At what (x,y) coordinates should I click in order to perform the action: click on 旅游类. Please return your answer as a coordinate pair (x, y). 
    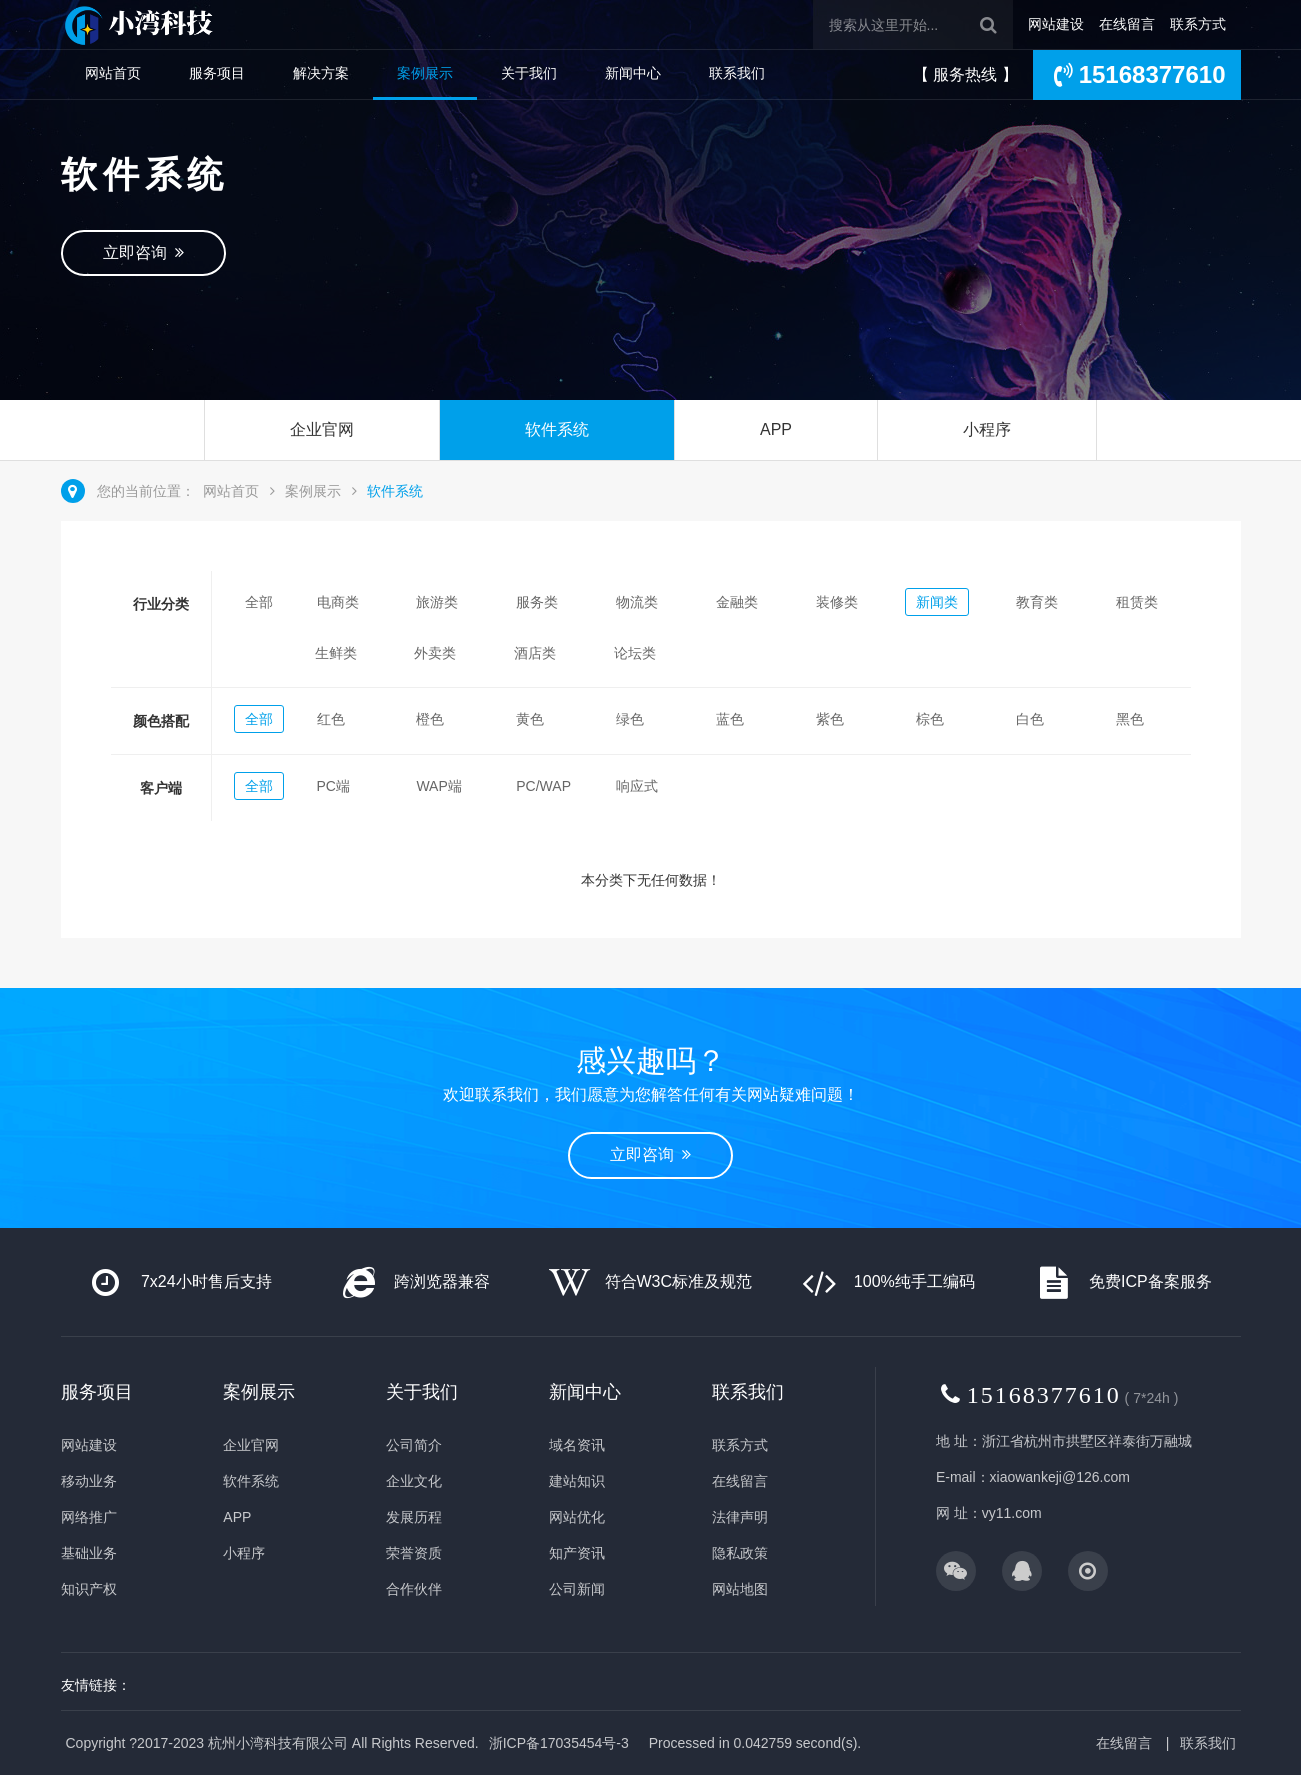
    Looking at the image, I should click on (437, 602).